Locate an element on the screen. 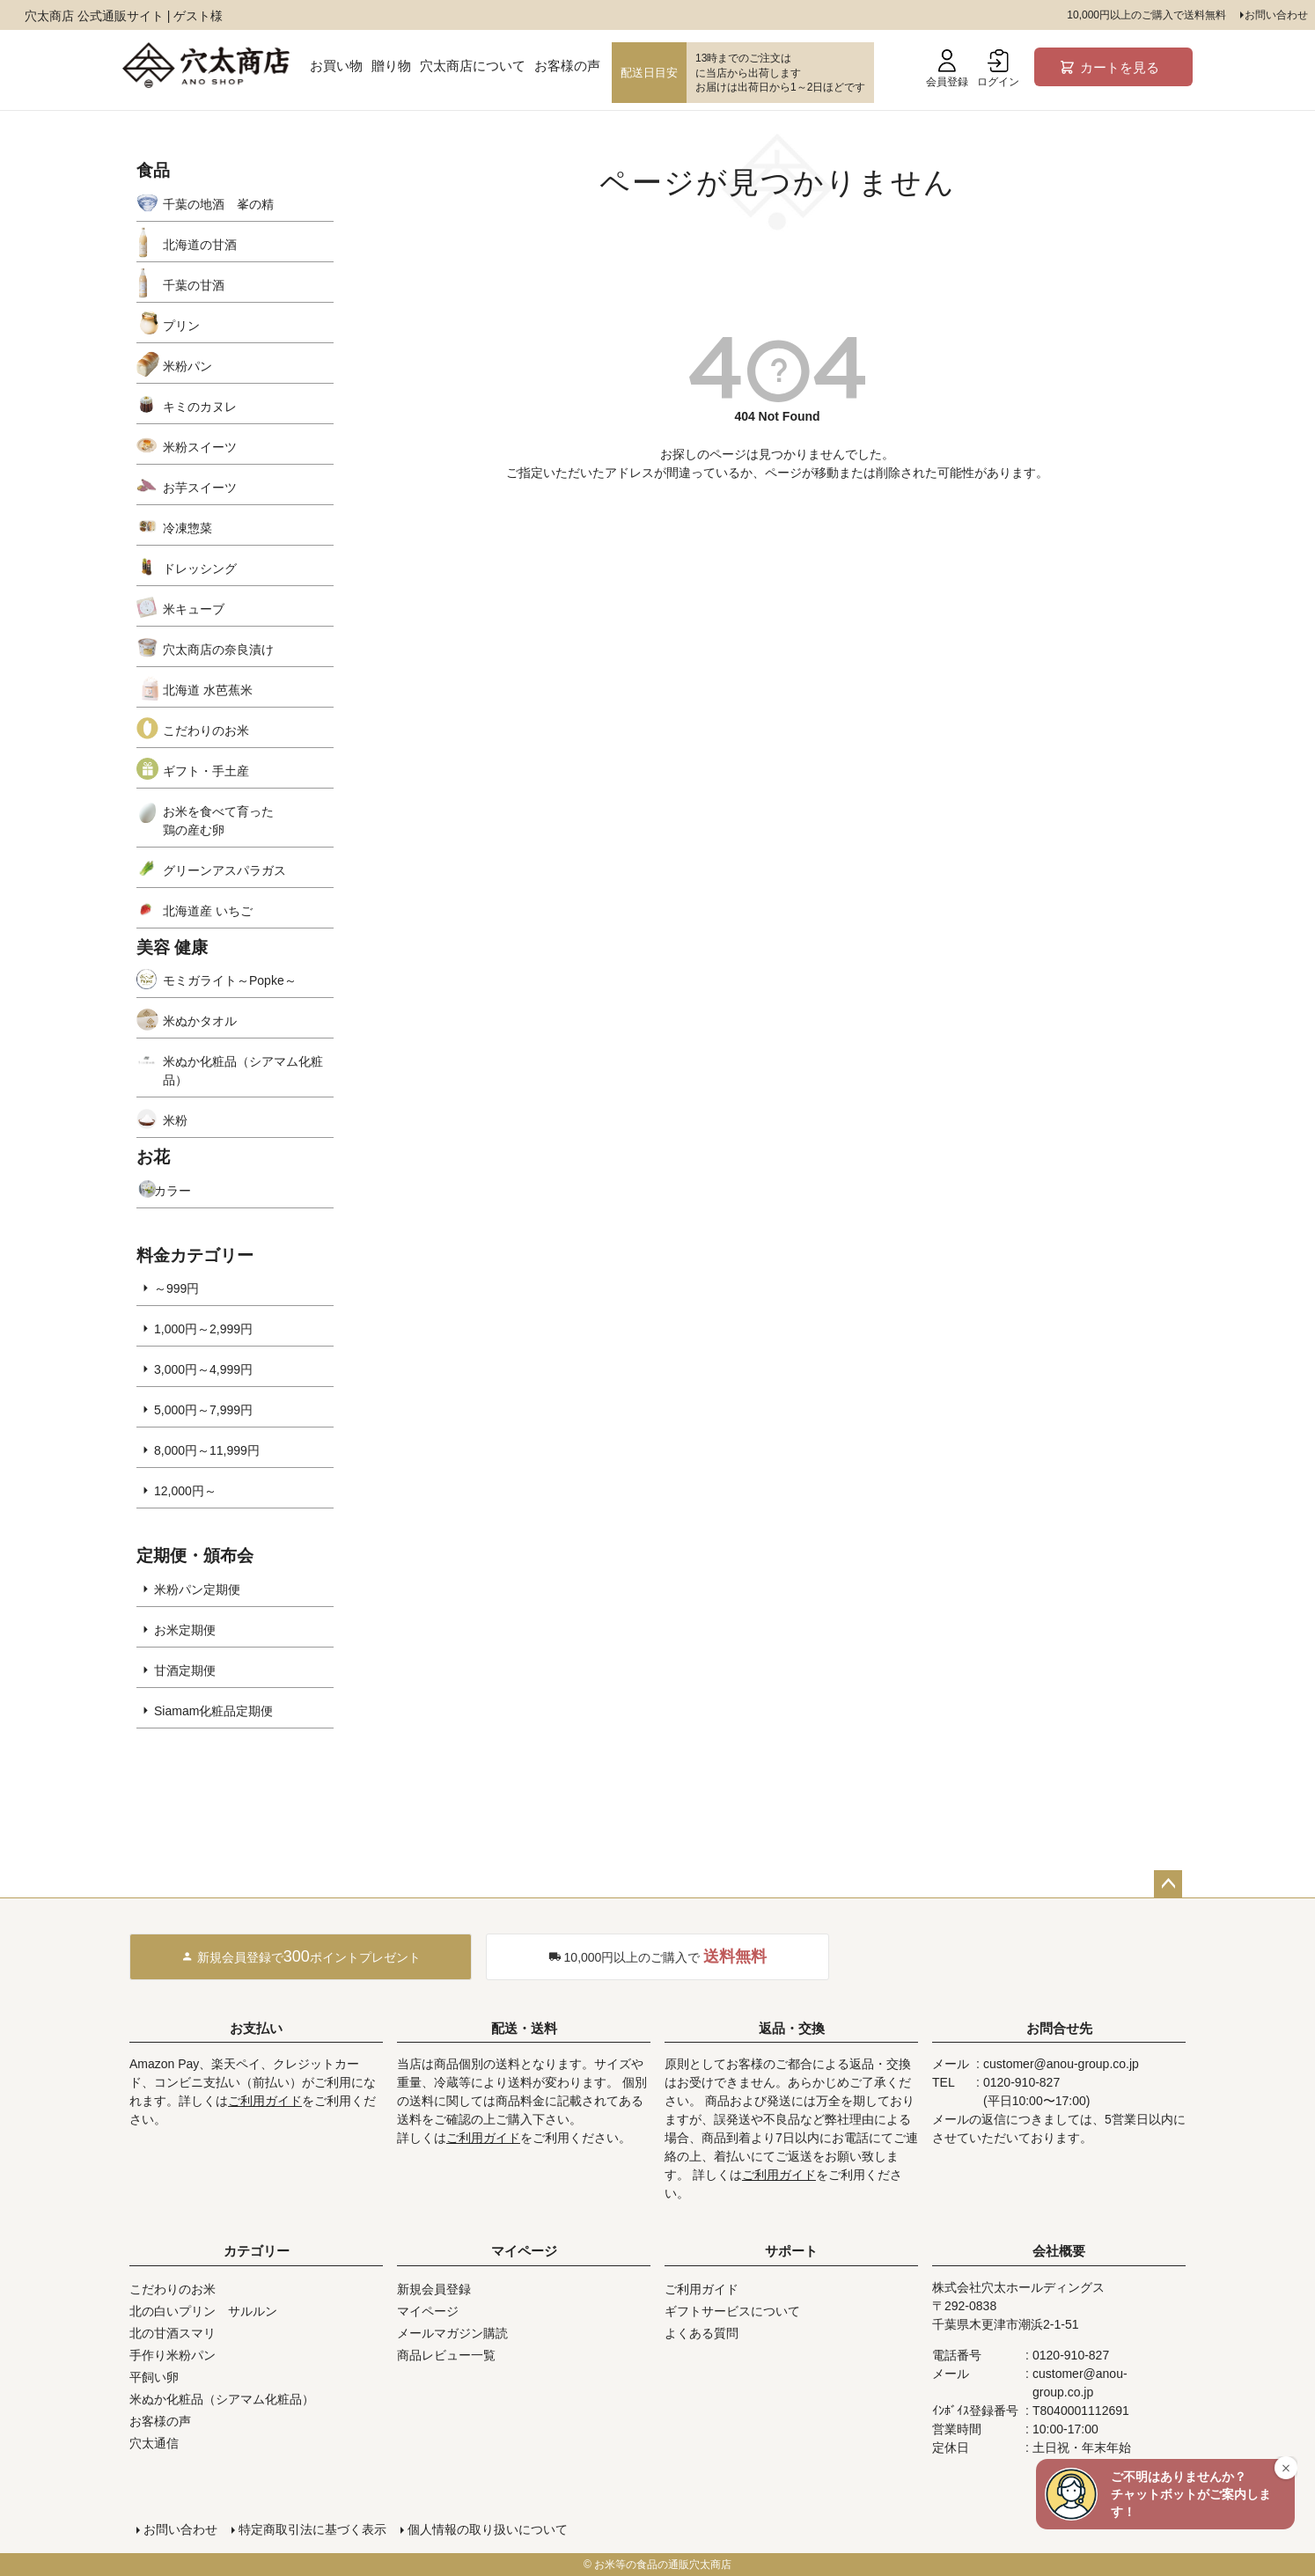  メールマガジン購読 is located at coordinates (452, 2333).